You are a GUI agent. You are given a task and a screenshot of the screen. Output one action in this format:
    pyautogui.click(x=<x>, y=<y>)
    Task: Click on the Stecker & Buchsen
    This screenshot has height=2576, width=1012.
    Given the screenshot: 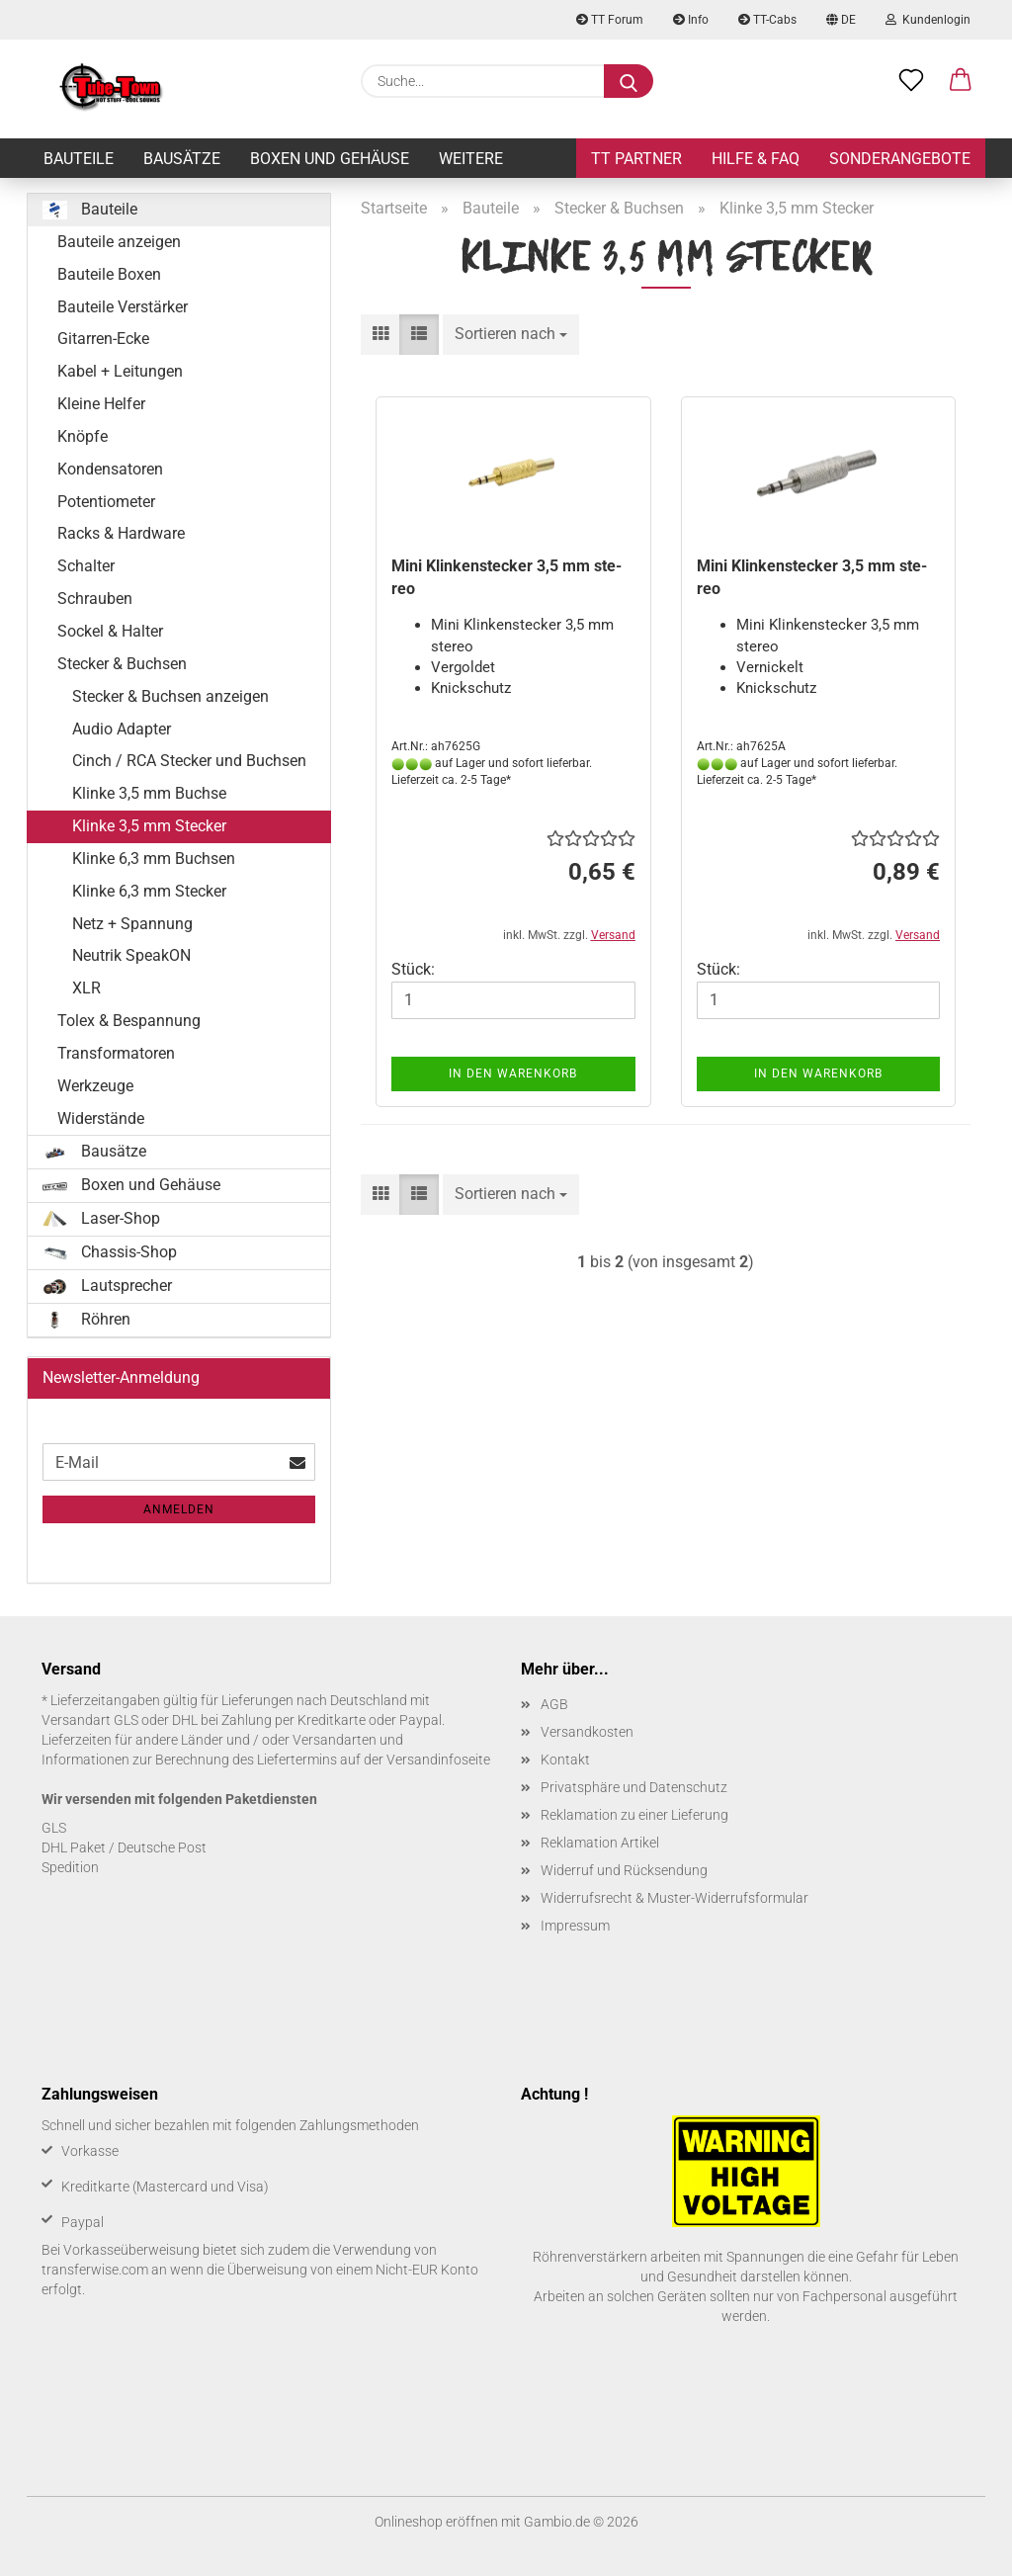 What is the action you would take?
    pyautogui.click(x=122, y=663)
    